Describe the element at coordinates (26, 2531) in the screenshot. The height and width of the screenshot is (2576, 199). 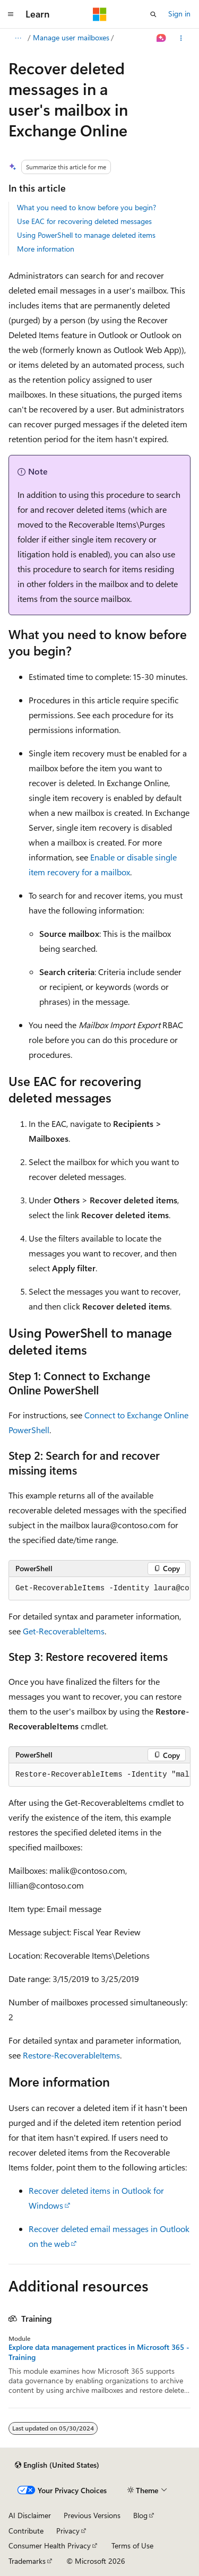
I see `Contribute` at that location.